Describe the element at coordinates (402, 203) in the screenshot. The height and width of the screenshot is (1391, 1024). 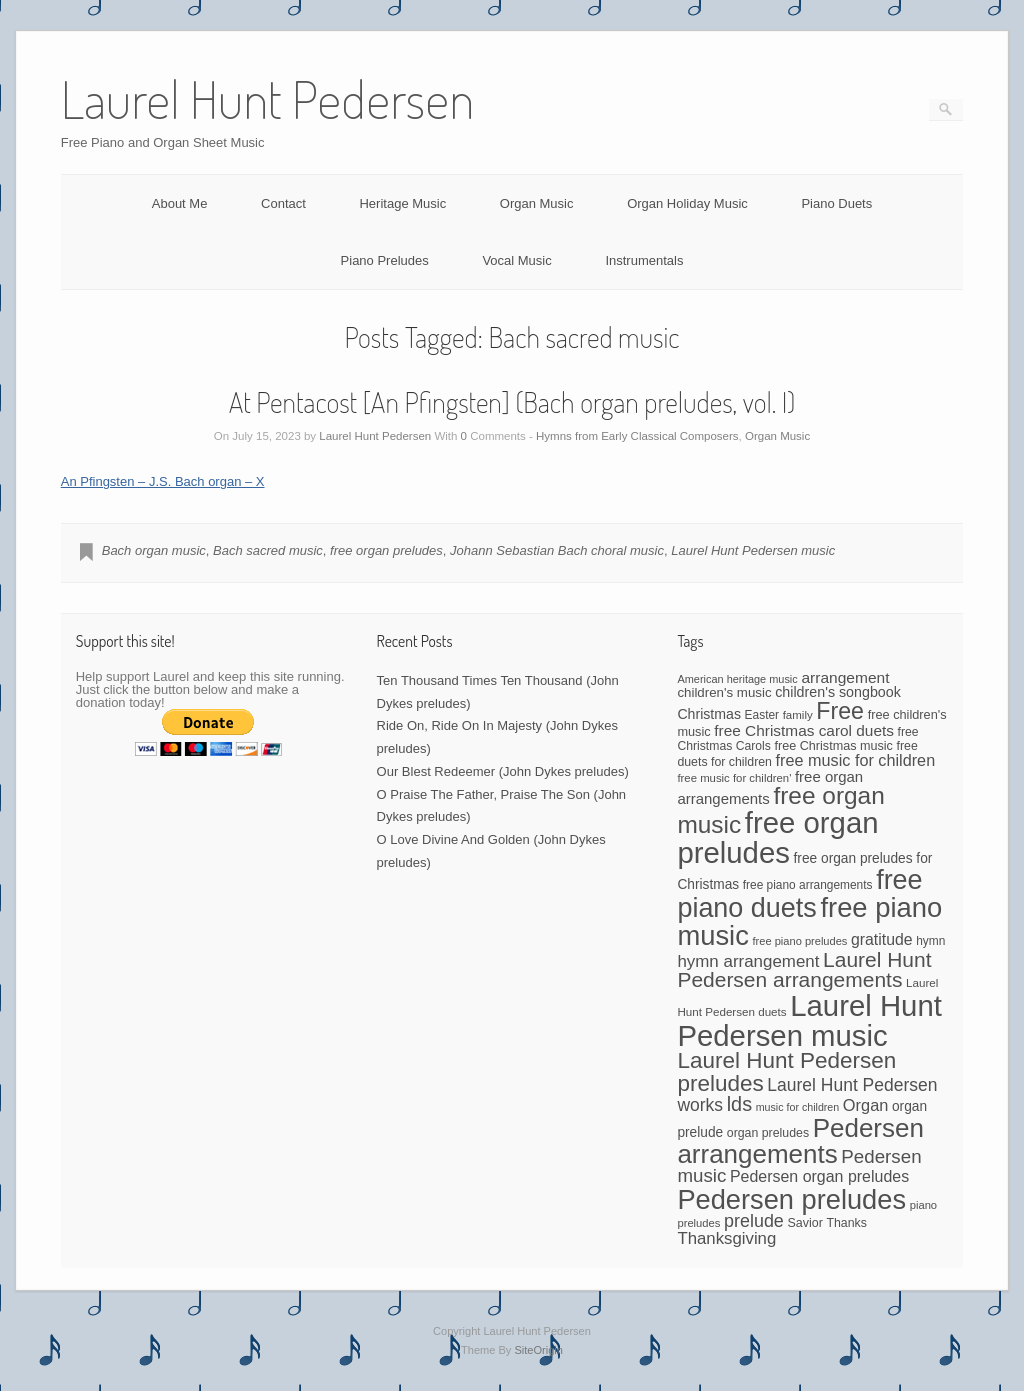
I see `Heritage Music` at that location.